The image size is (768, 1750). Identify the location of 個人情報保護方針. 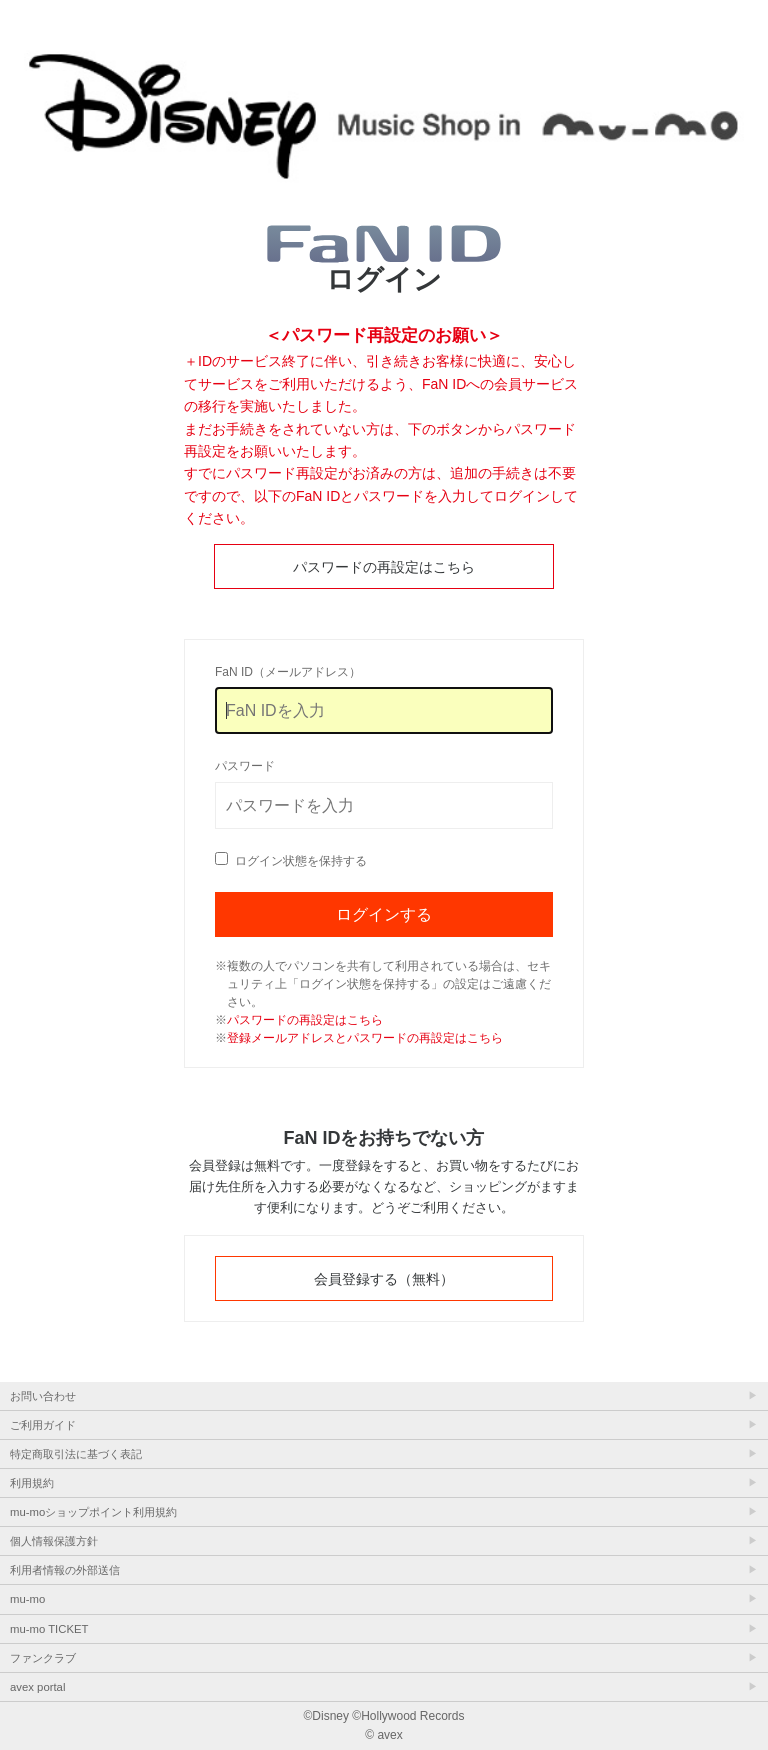
(54, 1541).